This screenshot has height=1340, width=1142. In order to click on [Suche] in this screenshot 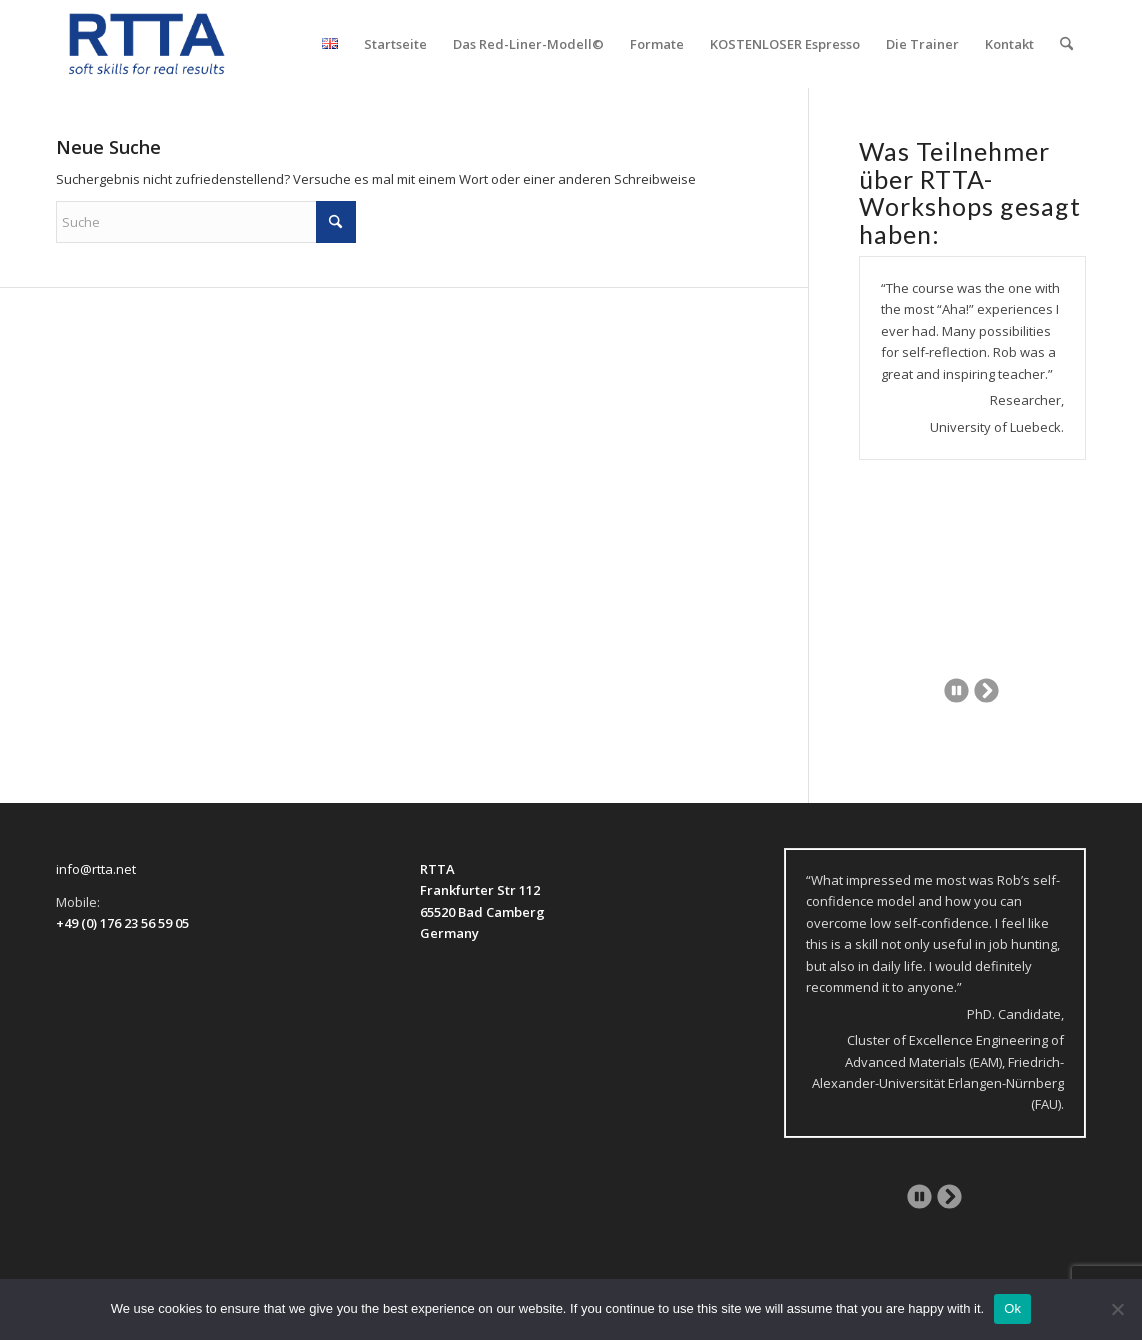, I will do `click(1066, 44)`.